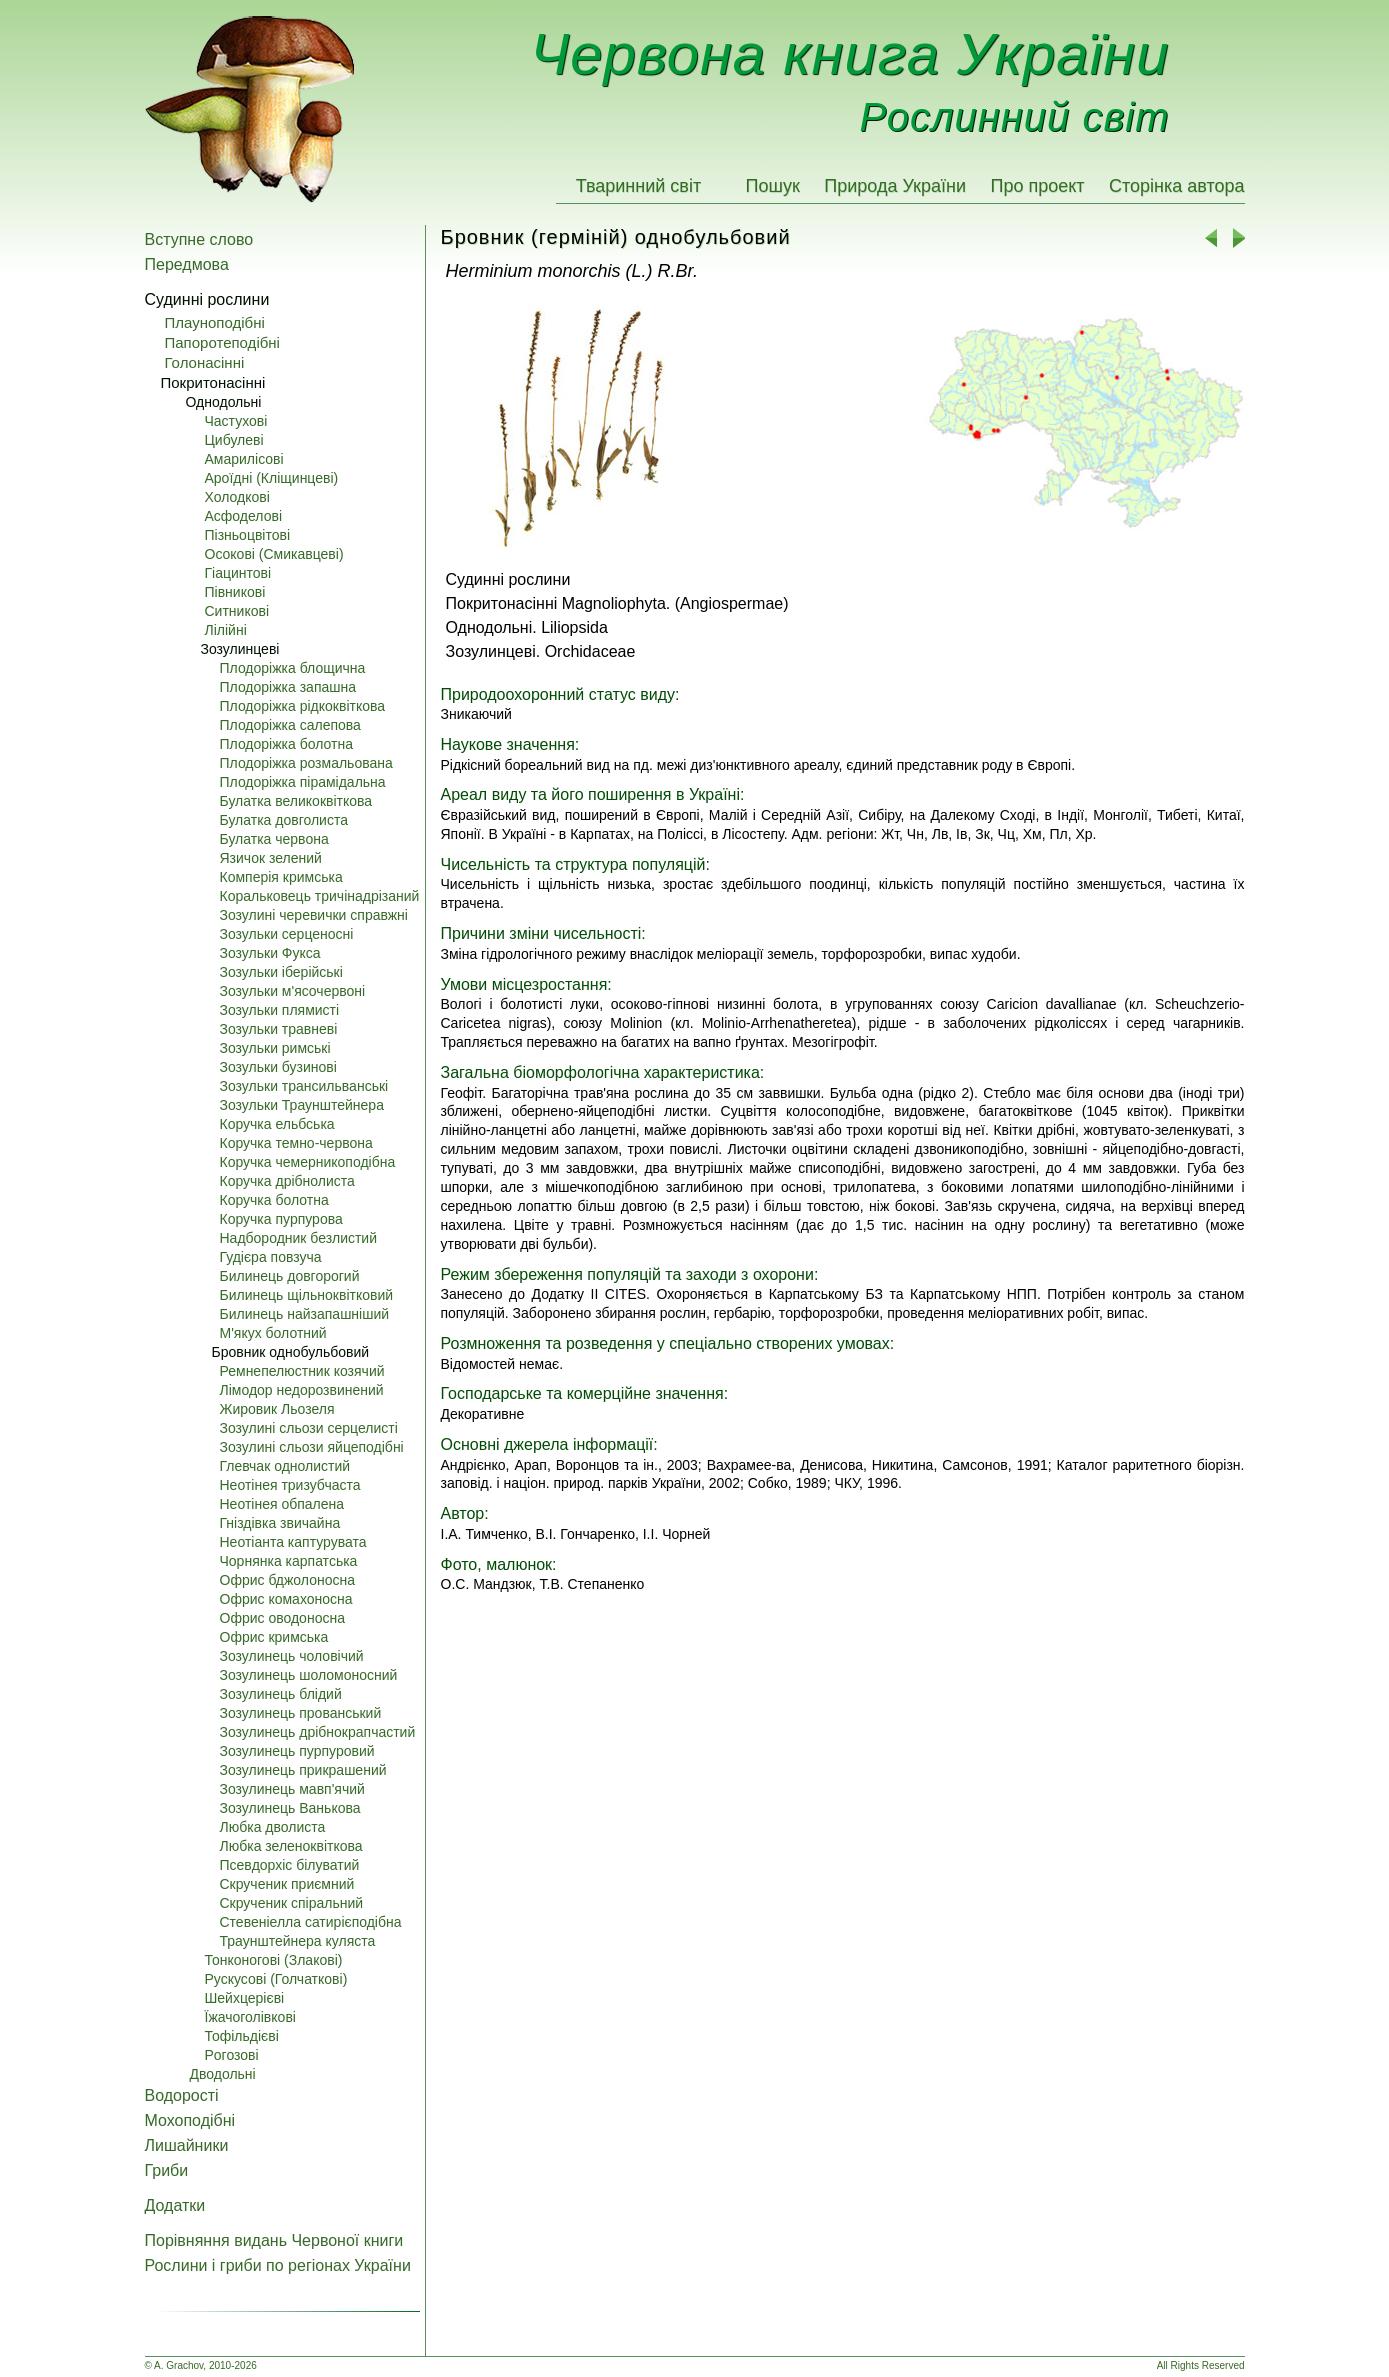 The width and height of the screenshot is (1389, 2377). Describe the element at coordinates (290, 1276) in the screenshot. I see `Билинець довгорогий` at that location.